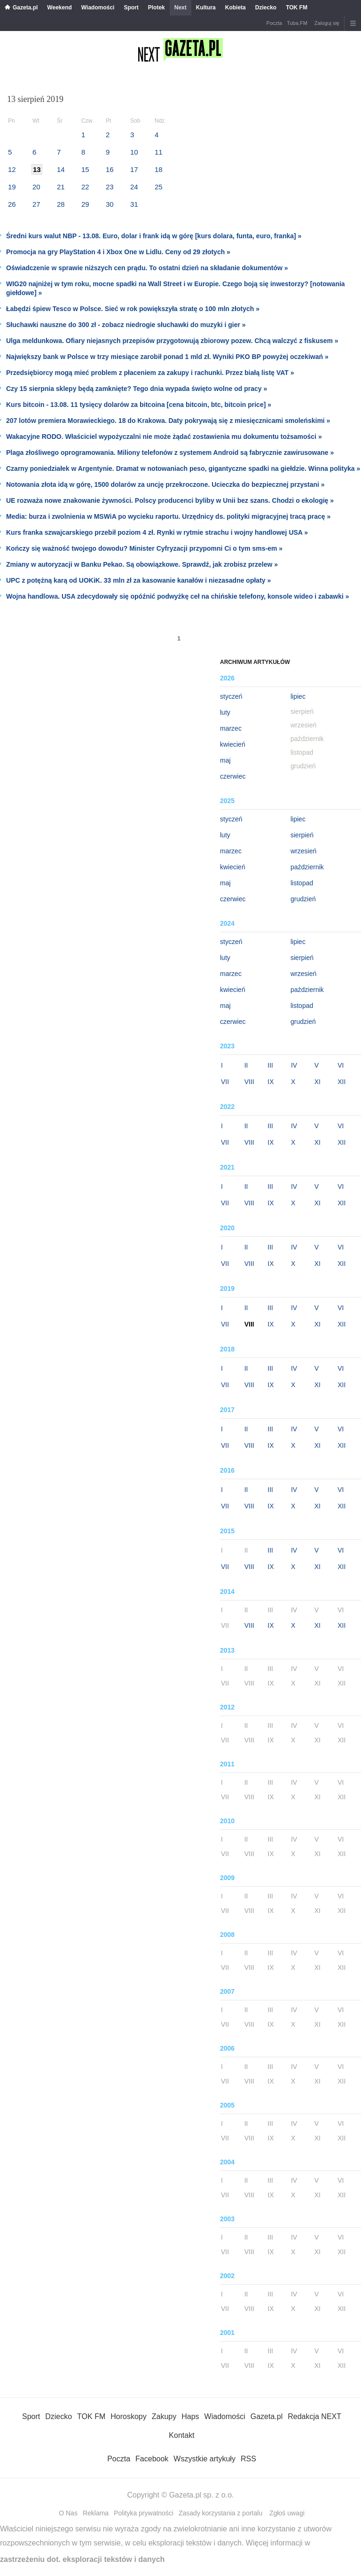 The width and height of the screenshot is (361, 2576). Describe the element at coordinates (246, 1065) in the screenshot. I see `II` at that location.